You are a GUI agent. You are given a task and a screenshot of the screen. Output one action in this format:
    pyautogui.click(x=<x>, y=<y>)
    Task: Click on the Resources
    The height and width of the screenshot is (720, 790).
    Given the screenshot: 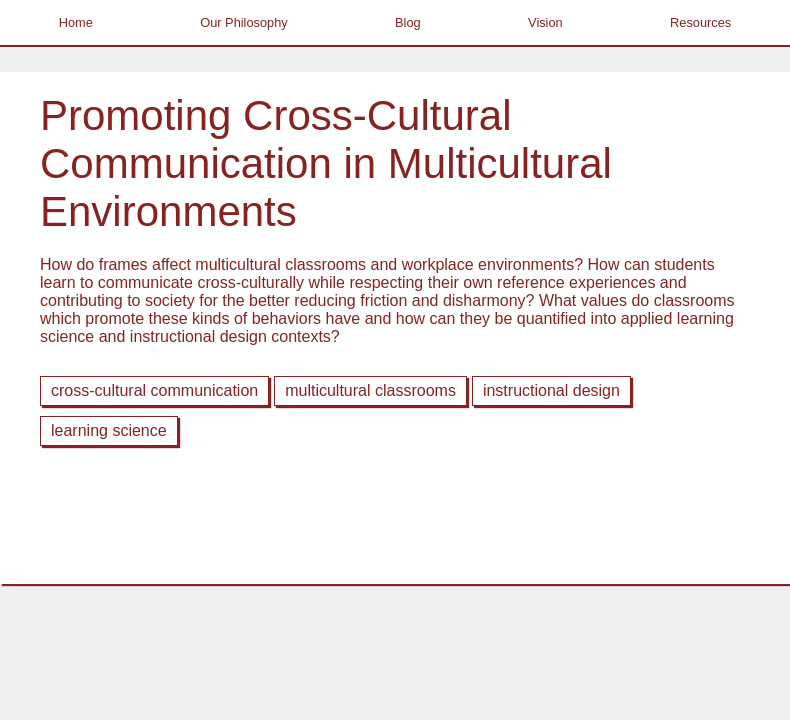 What is the action you would take?
    pyautogui.click(x=700, y=22)
    